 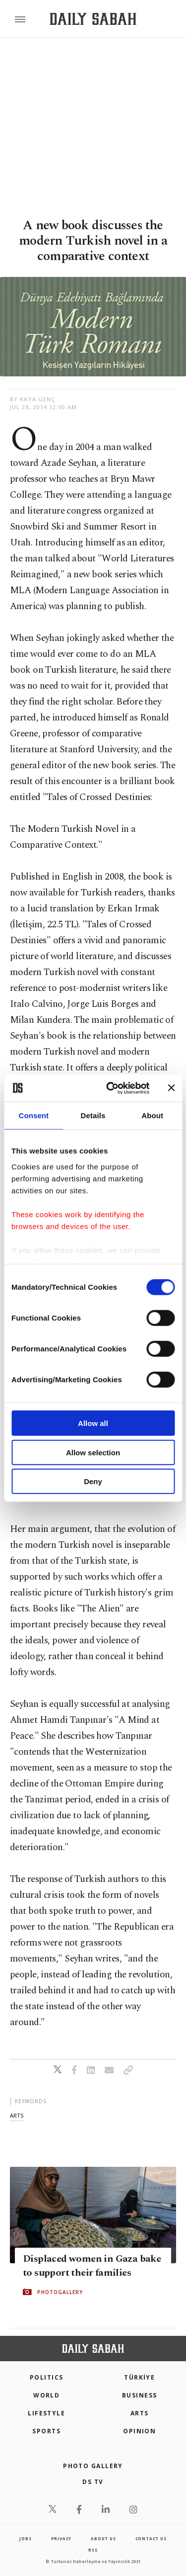 I want to click on [Close banner], so click(x=171, y=1087).